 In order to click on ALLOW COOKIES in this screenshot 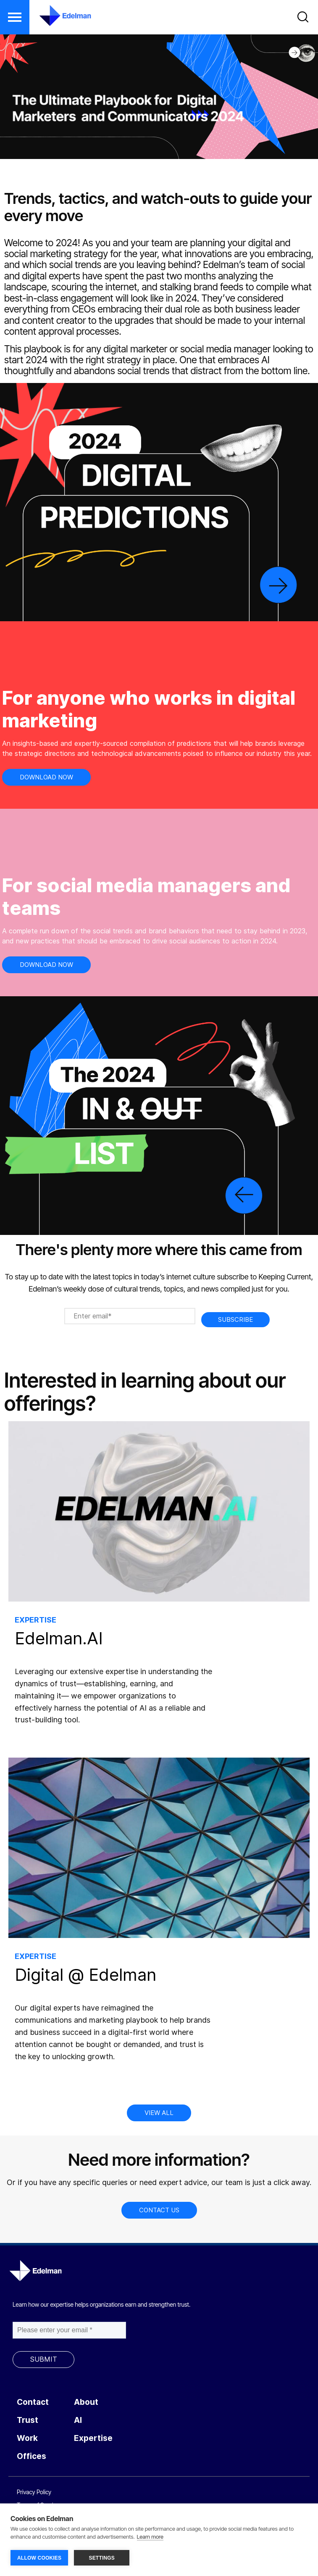, I will do `click(39, 2558)`.